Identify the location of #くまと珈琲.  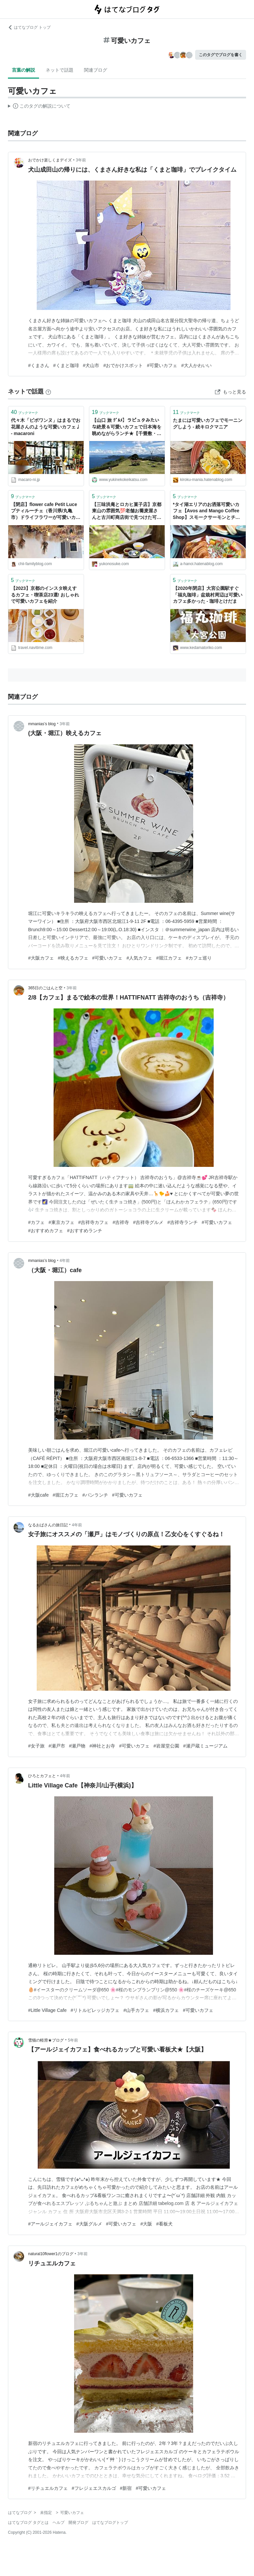
(66, 365).